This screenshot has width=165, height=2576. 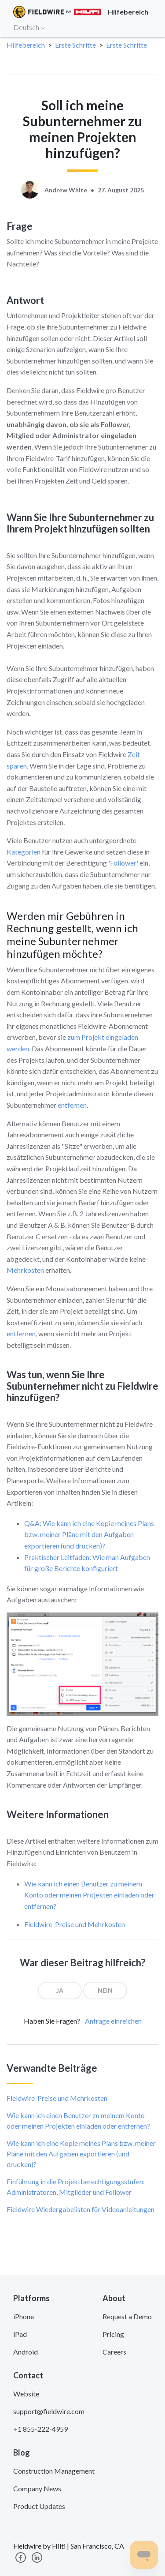 What do you see at coordinates (81, 2153) in the screenshot?
I see `Wie kann ich eine Kopie meines Plans bzw. meiner Pläne mit den Aufgaben exportieren (und drucken)?` at bounding box center [81, 2153].